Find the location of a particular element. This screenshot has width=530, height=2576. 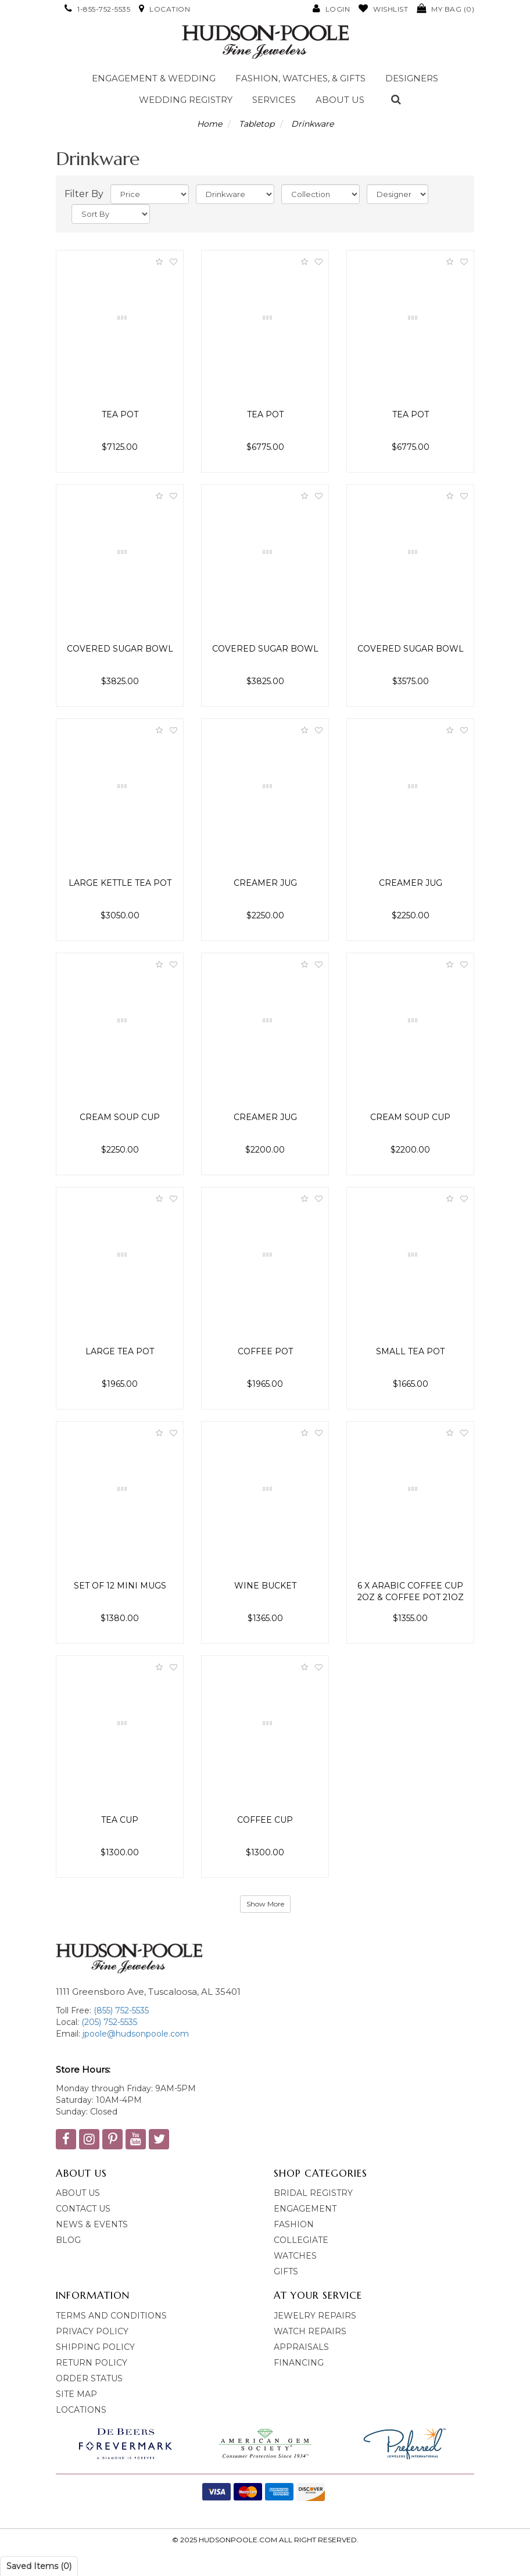

News & Events is located at coordinates (92, 2224).